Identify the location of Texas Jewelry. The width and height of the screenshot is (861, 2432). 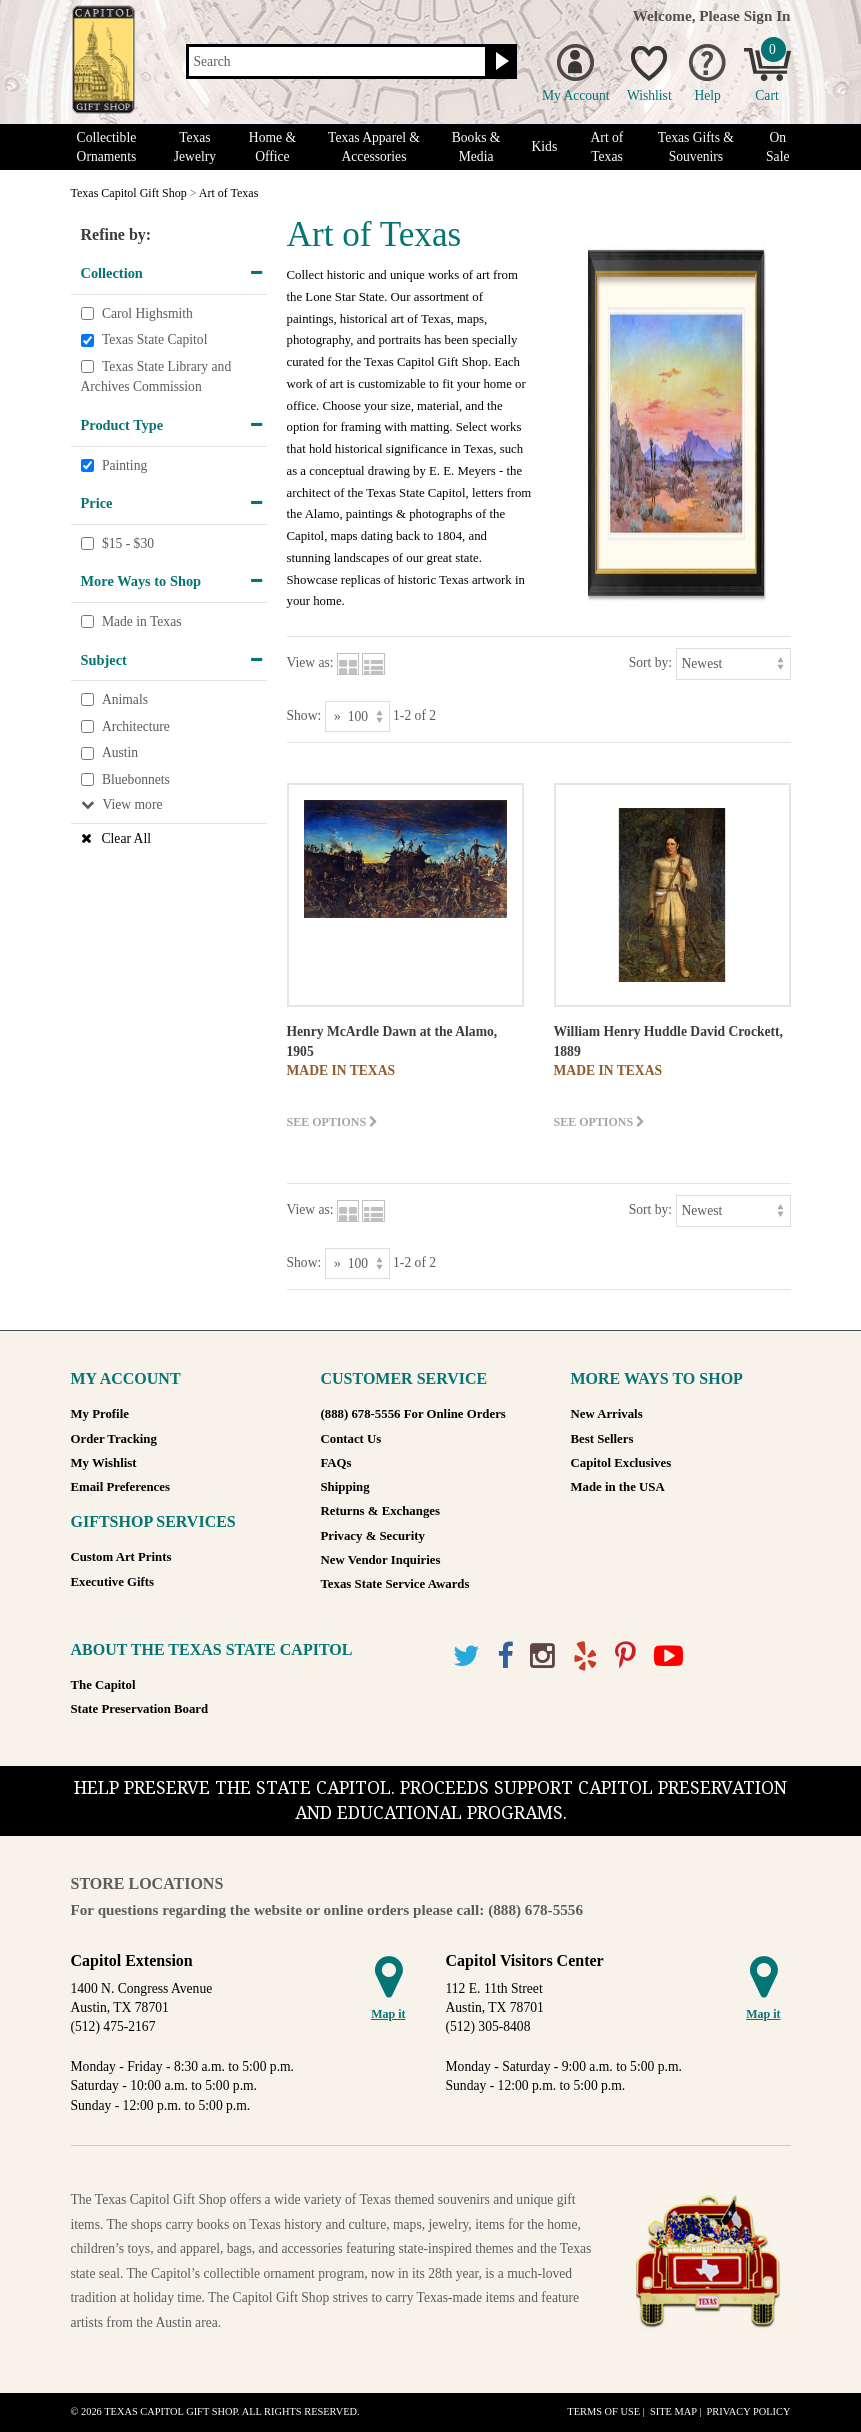
(195, 147).